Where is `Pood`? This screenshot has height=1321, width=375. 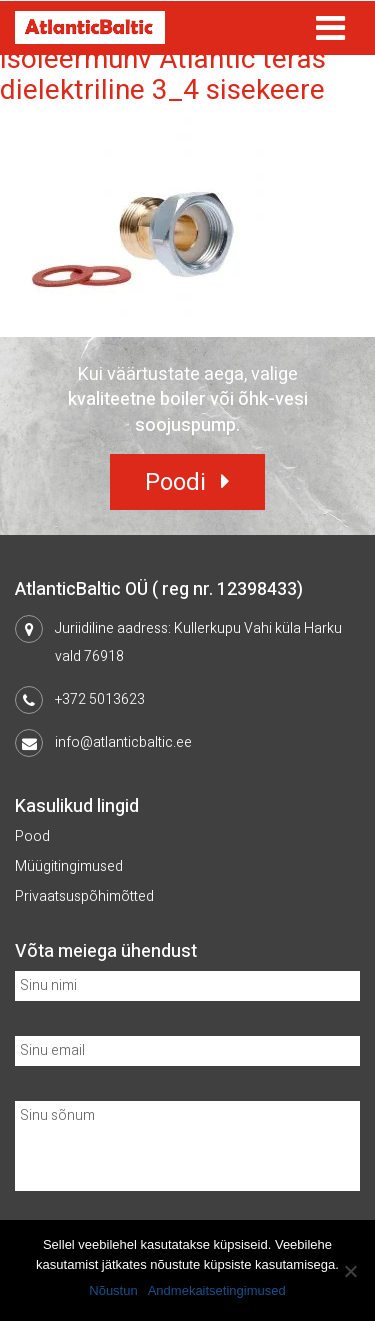 Pood is located at coordinates (32, 836).